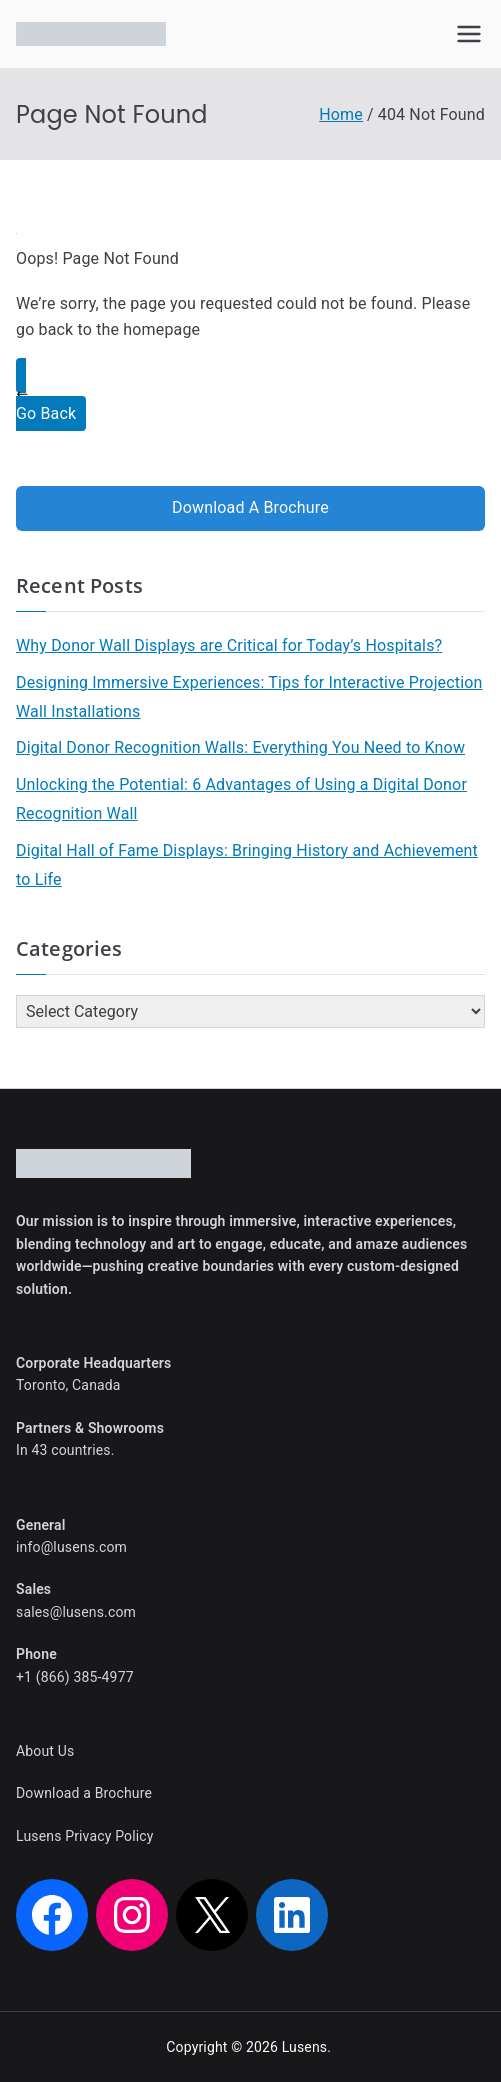 This screenshot has height=2082, width=501. What do you see at coordinates (85, 1836) in the screenshot?
I see `Lusens Privacy Policy` at bounding box center [85, 1836].